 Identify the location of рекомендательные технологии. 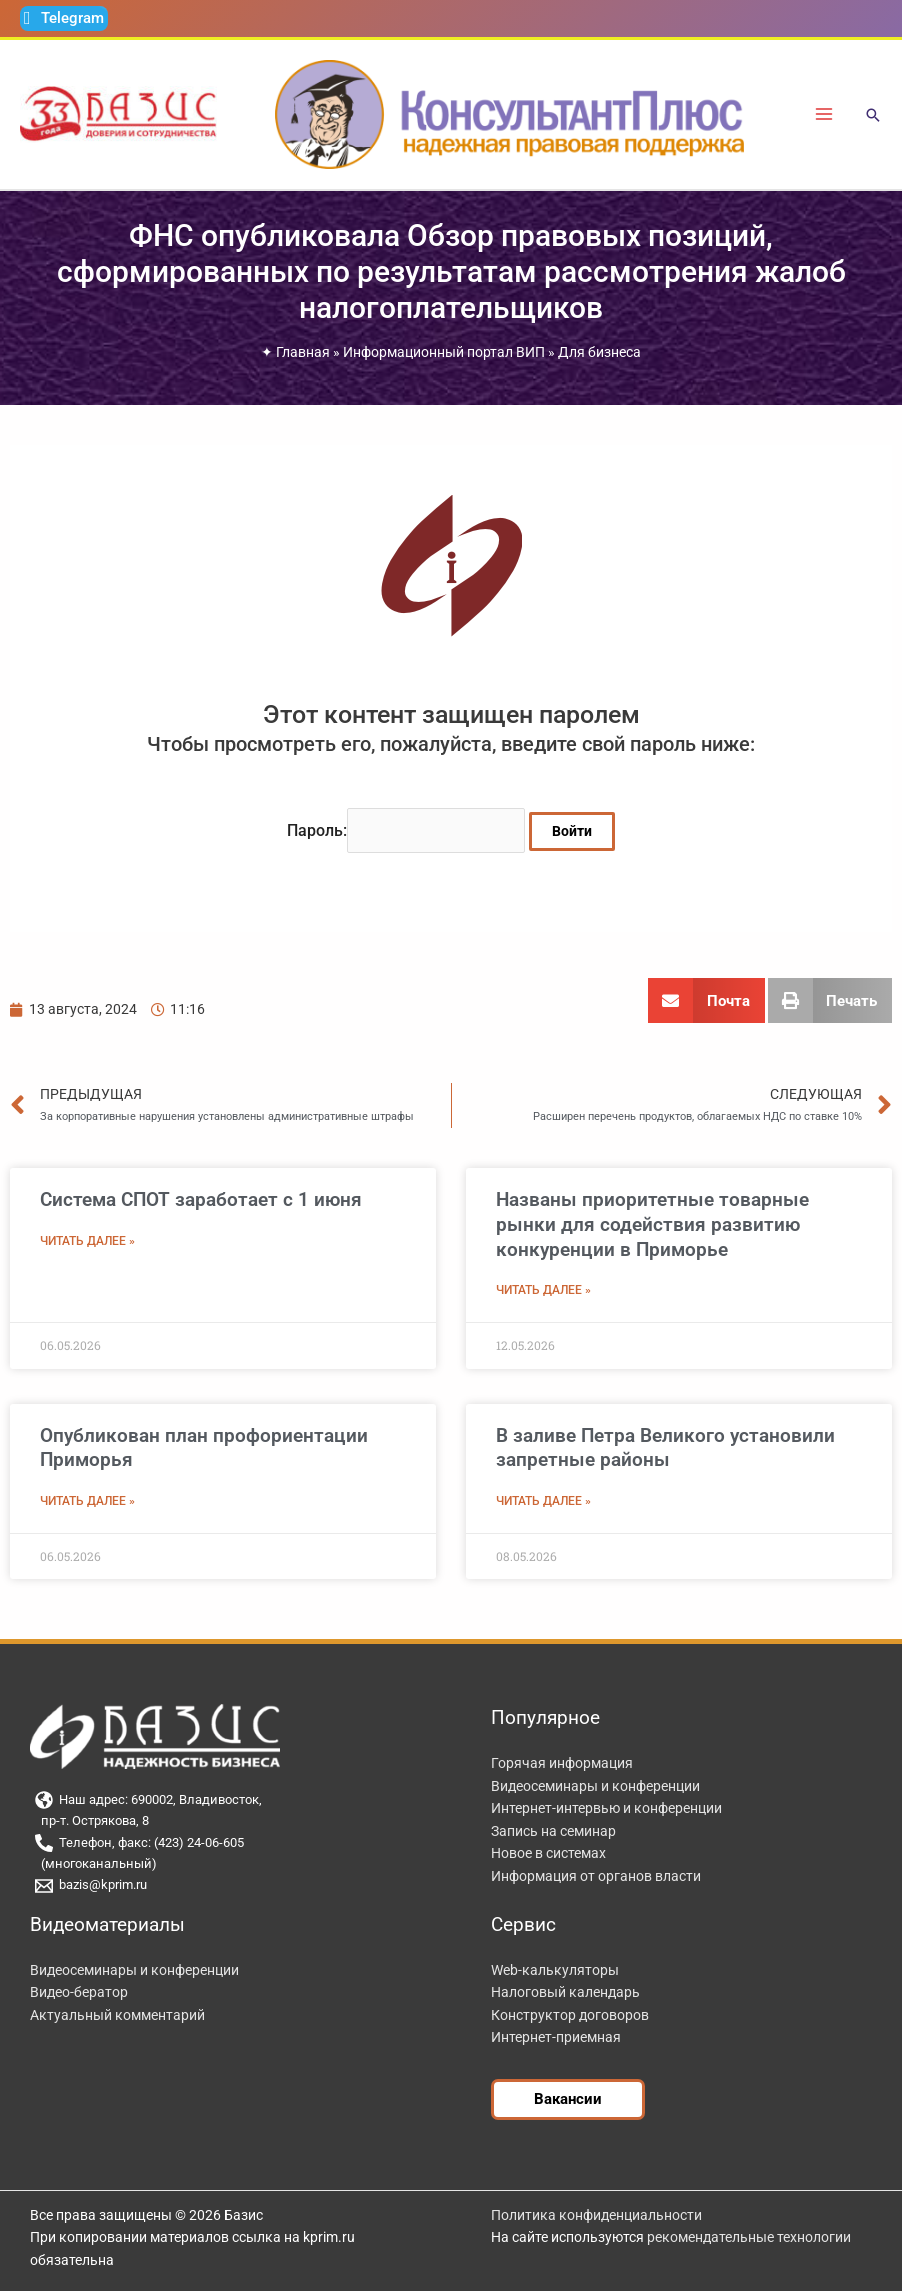
(749, 2236).